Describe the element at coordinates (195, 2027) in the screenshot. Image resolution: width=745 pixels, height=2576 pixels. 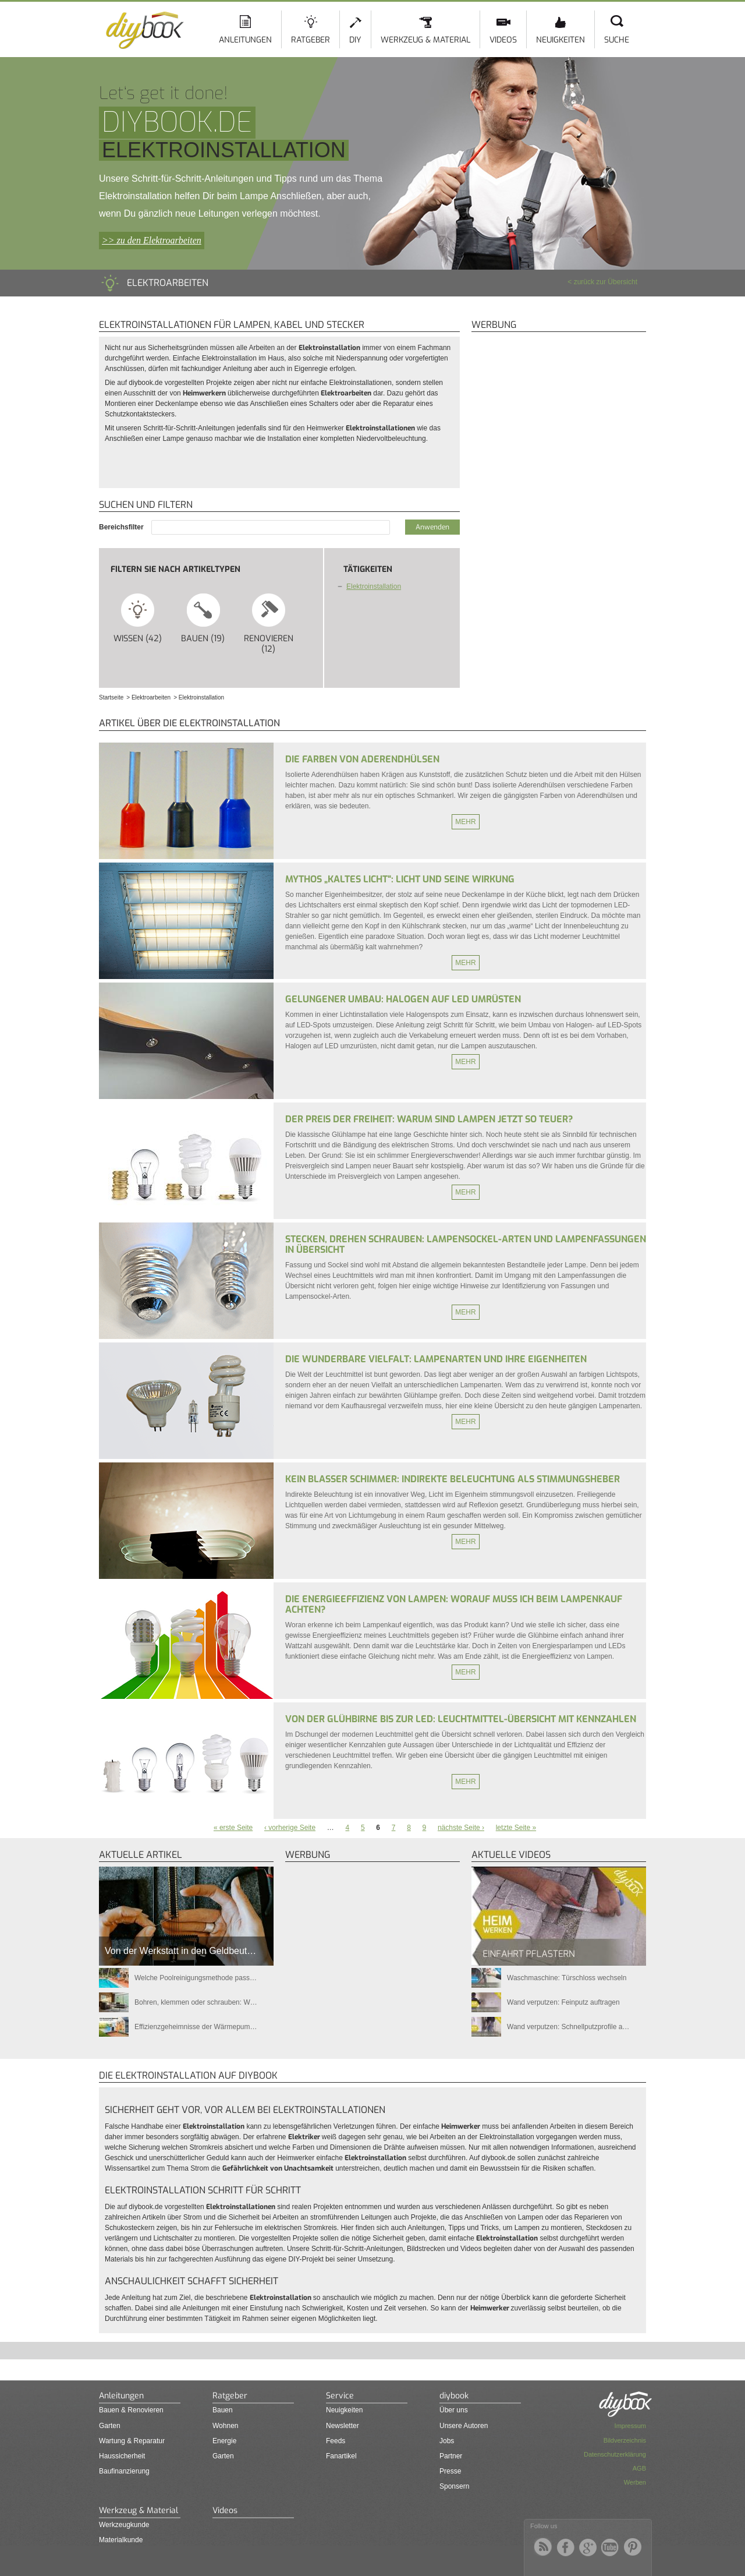
I see `Effizienzgeheimnisse der Wärmepum…` at that location.